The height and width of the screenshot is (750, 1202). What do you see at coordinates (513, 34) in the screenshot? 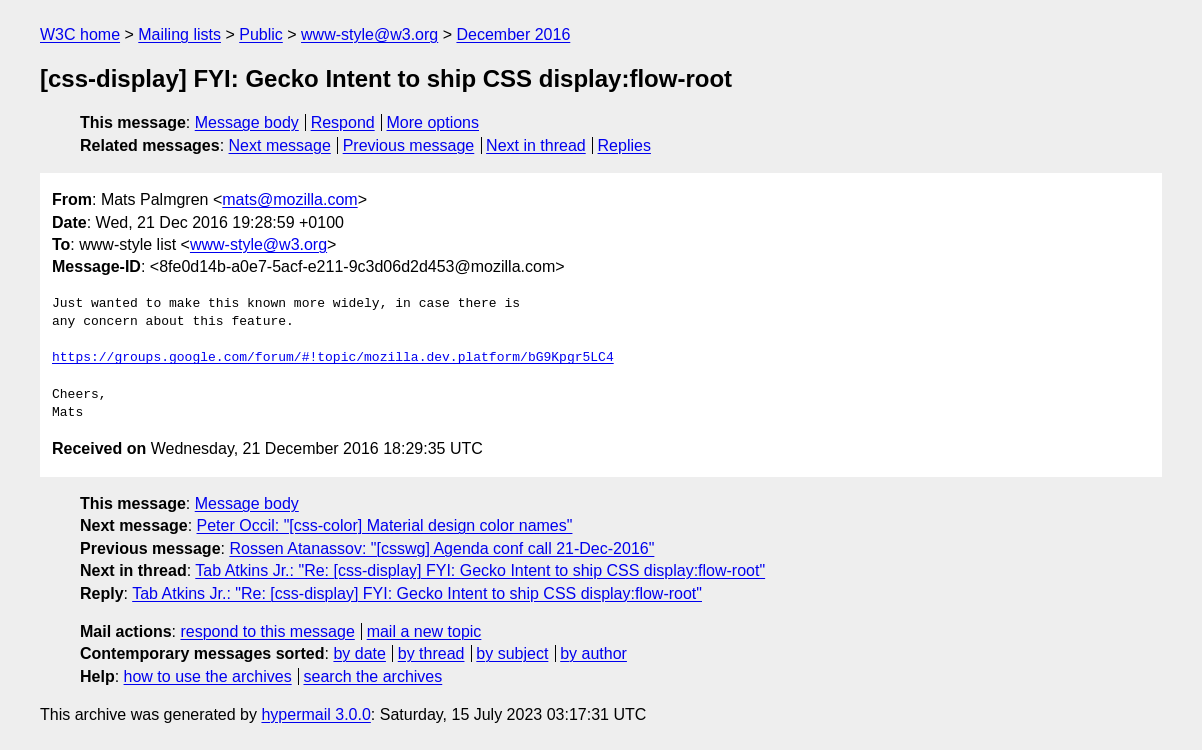
I see `December 2016` at bounding box center [513, 34].